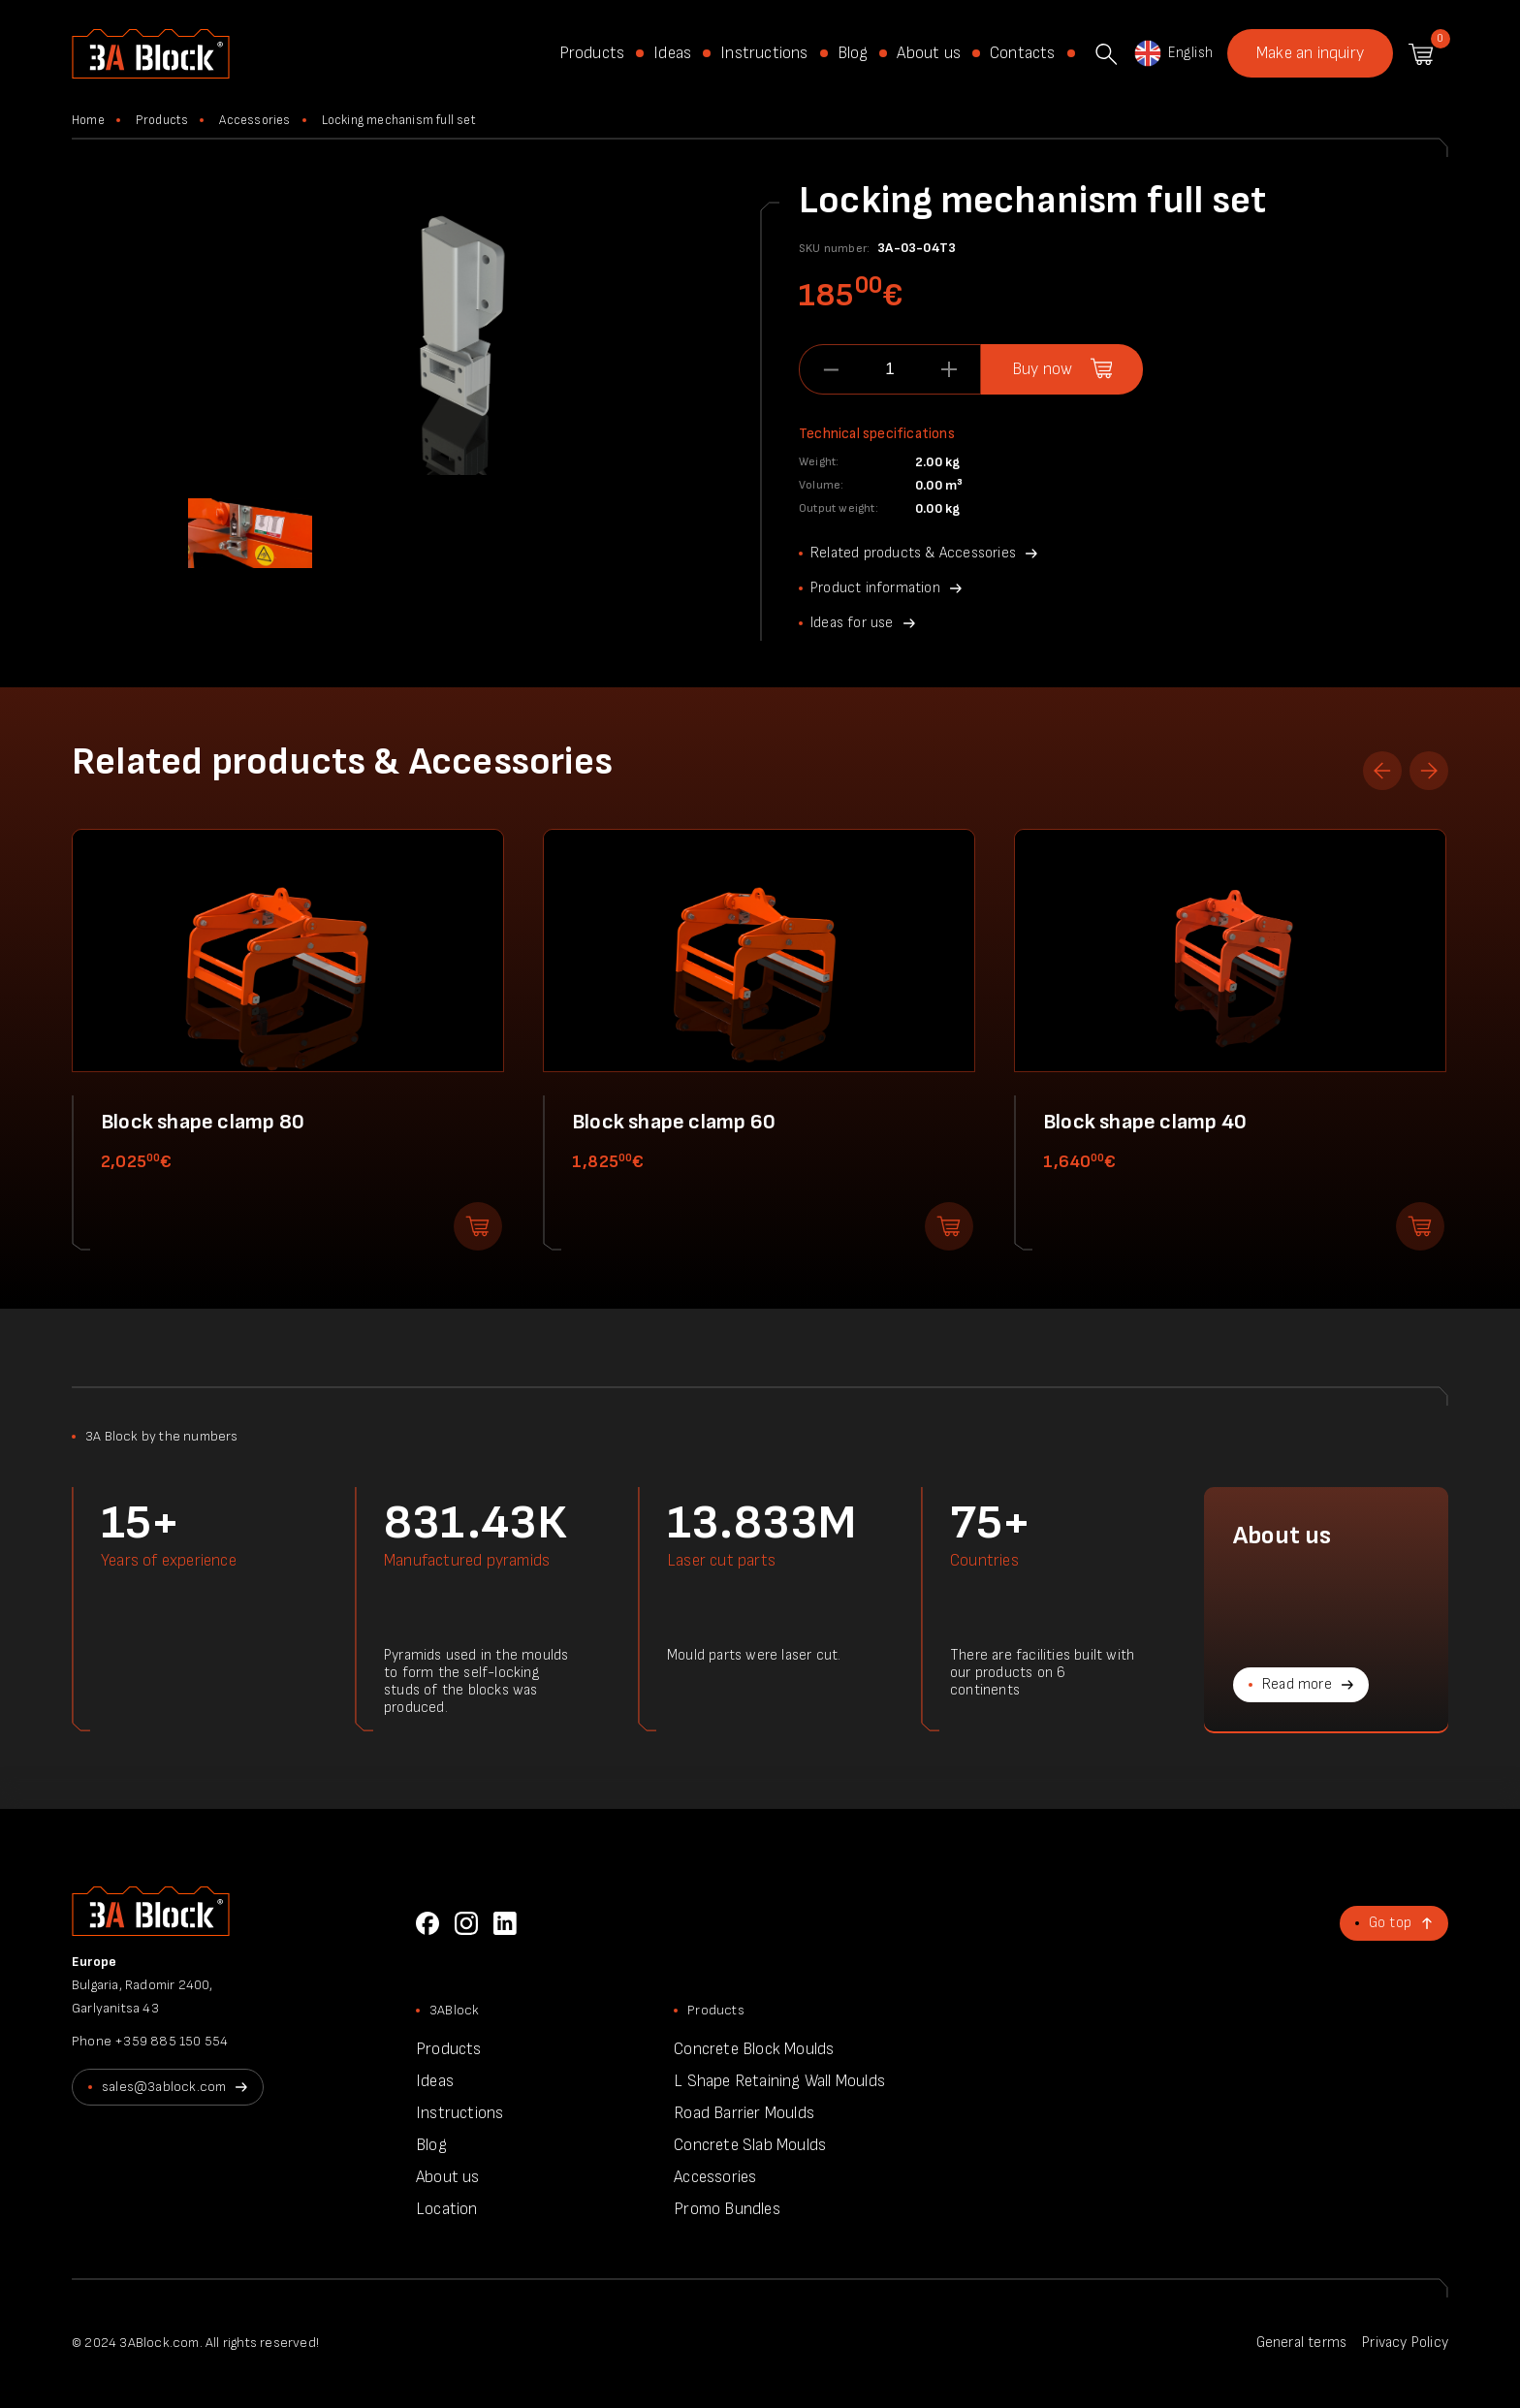 The height and width of the screenshot is (2408, 1520). Describe the element at coordinates (592, 53) in the screenshot. I see `Products` at that location.